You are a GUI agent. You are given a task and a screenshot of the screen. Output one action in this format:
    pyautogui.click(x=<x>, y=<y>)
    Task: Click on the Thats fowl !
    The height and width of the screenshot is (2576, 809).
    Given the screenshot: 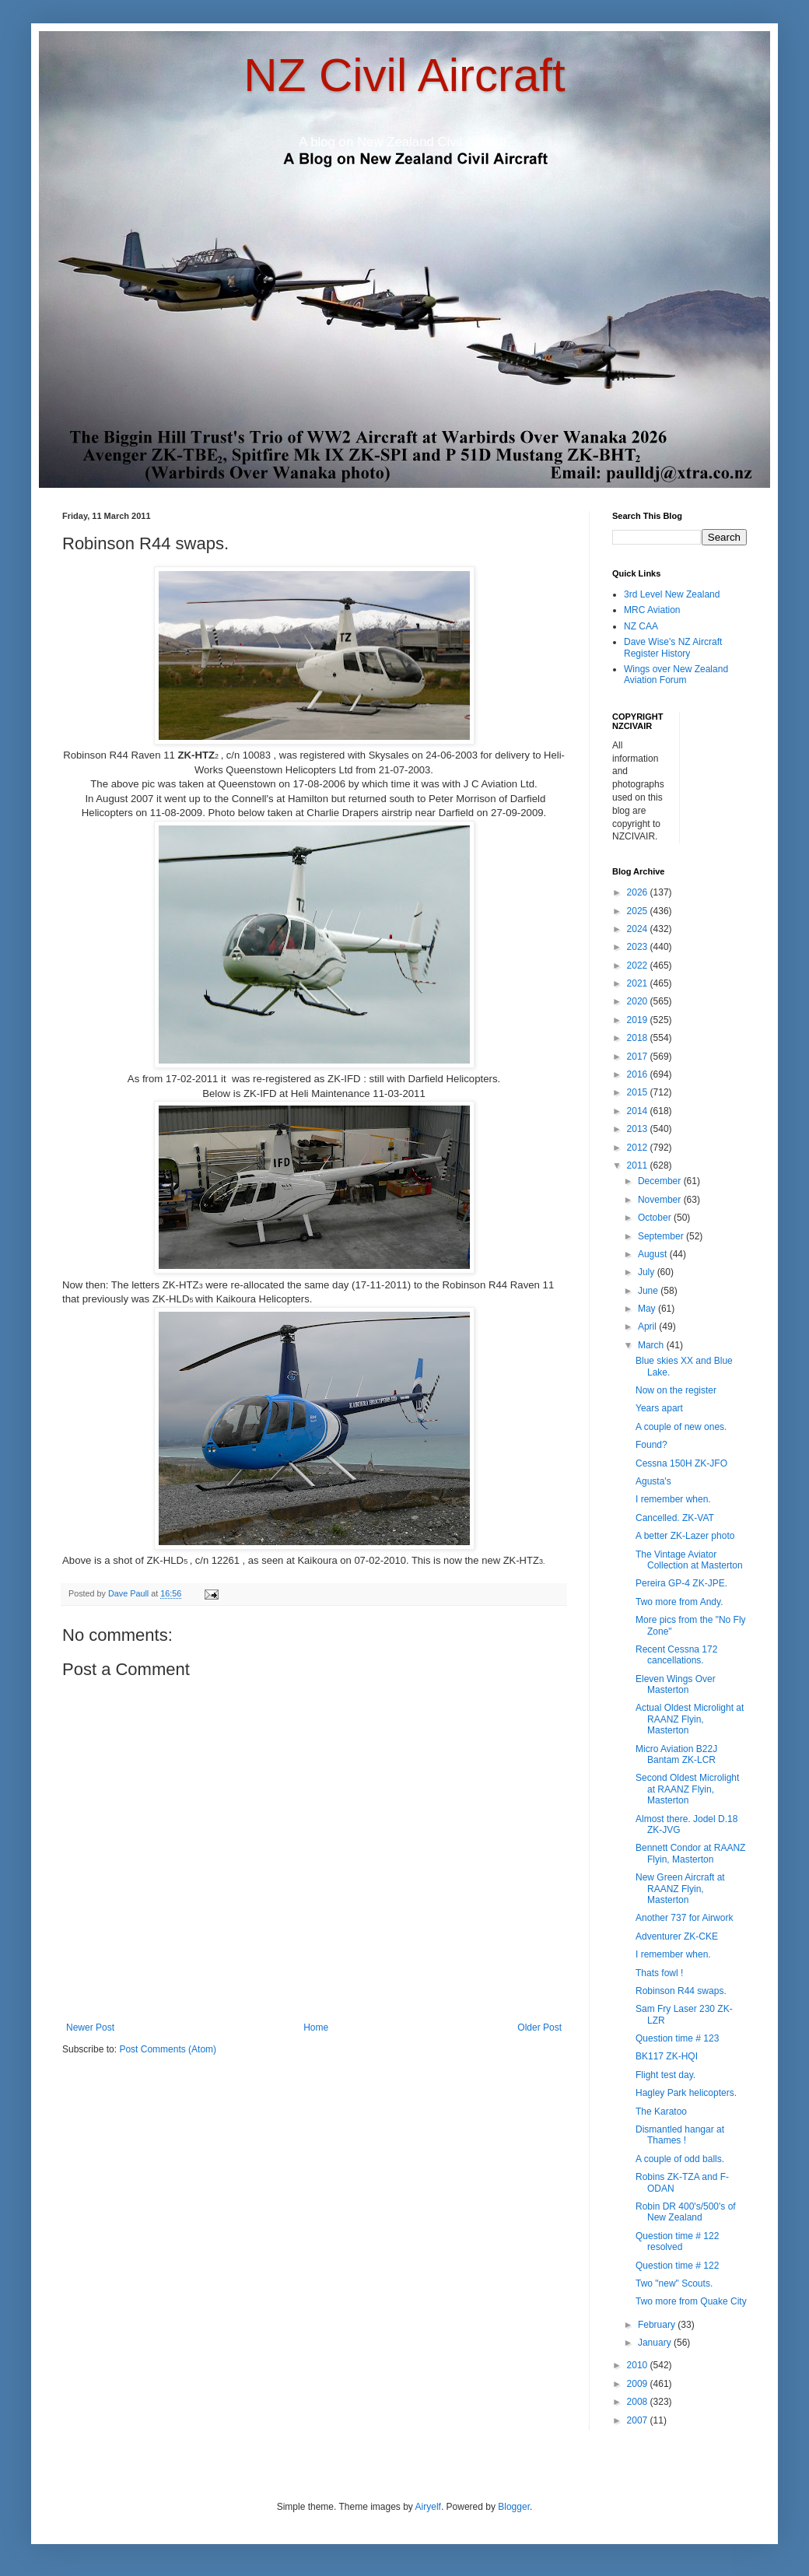 What is the action you would take?
    pyautogui.click(x=659, y=1973)
    